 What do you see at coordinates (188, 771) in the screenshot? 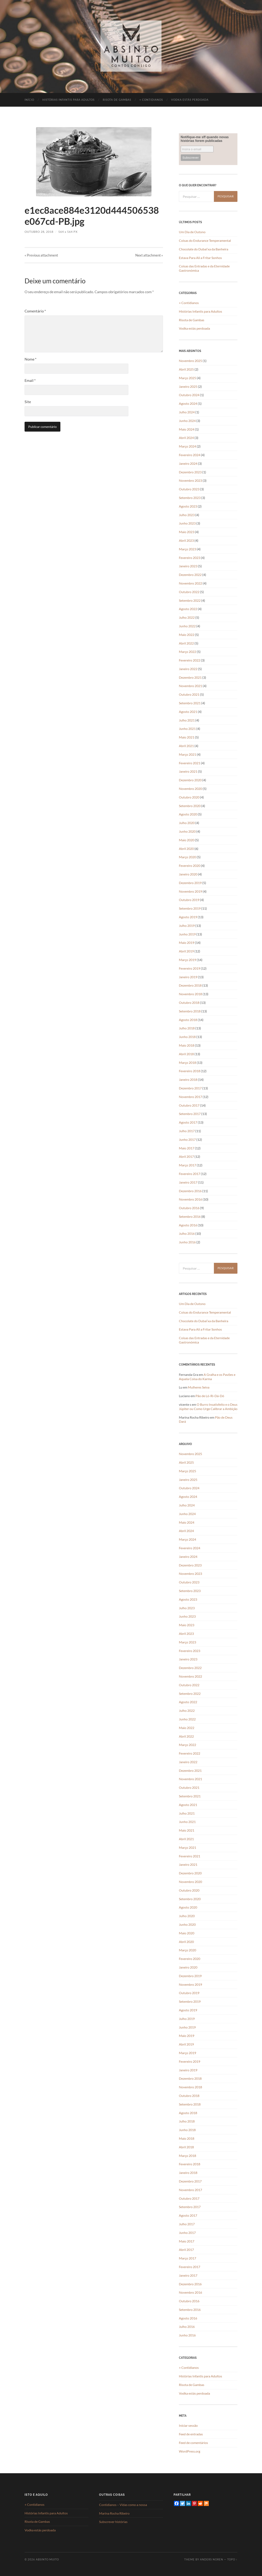
I see `Janeiro 2021` at bounding box center [188, 771].